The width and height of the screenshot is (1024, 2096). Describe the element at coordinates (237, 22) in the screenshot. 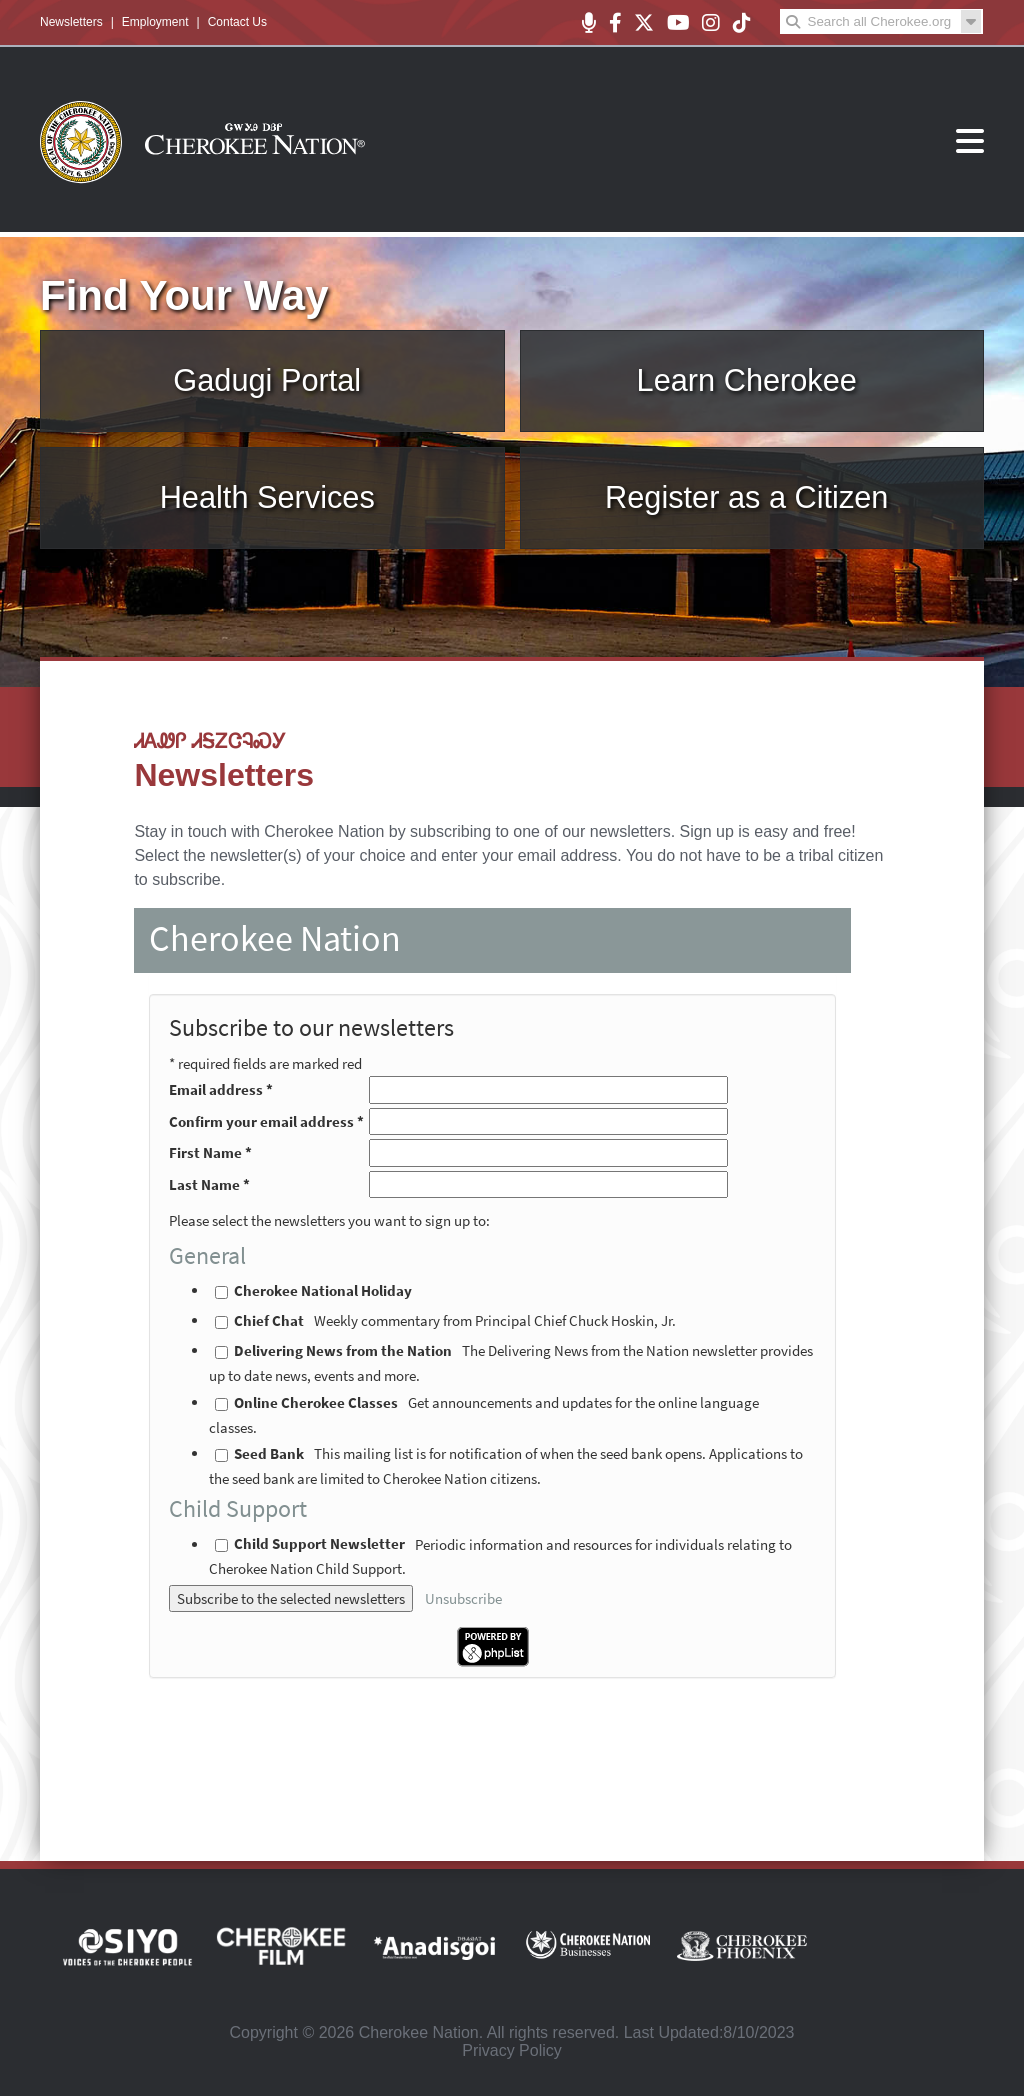

I see `Contact Us` at that location.